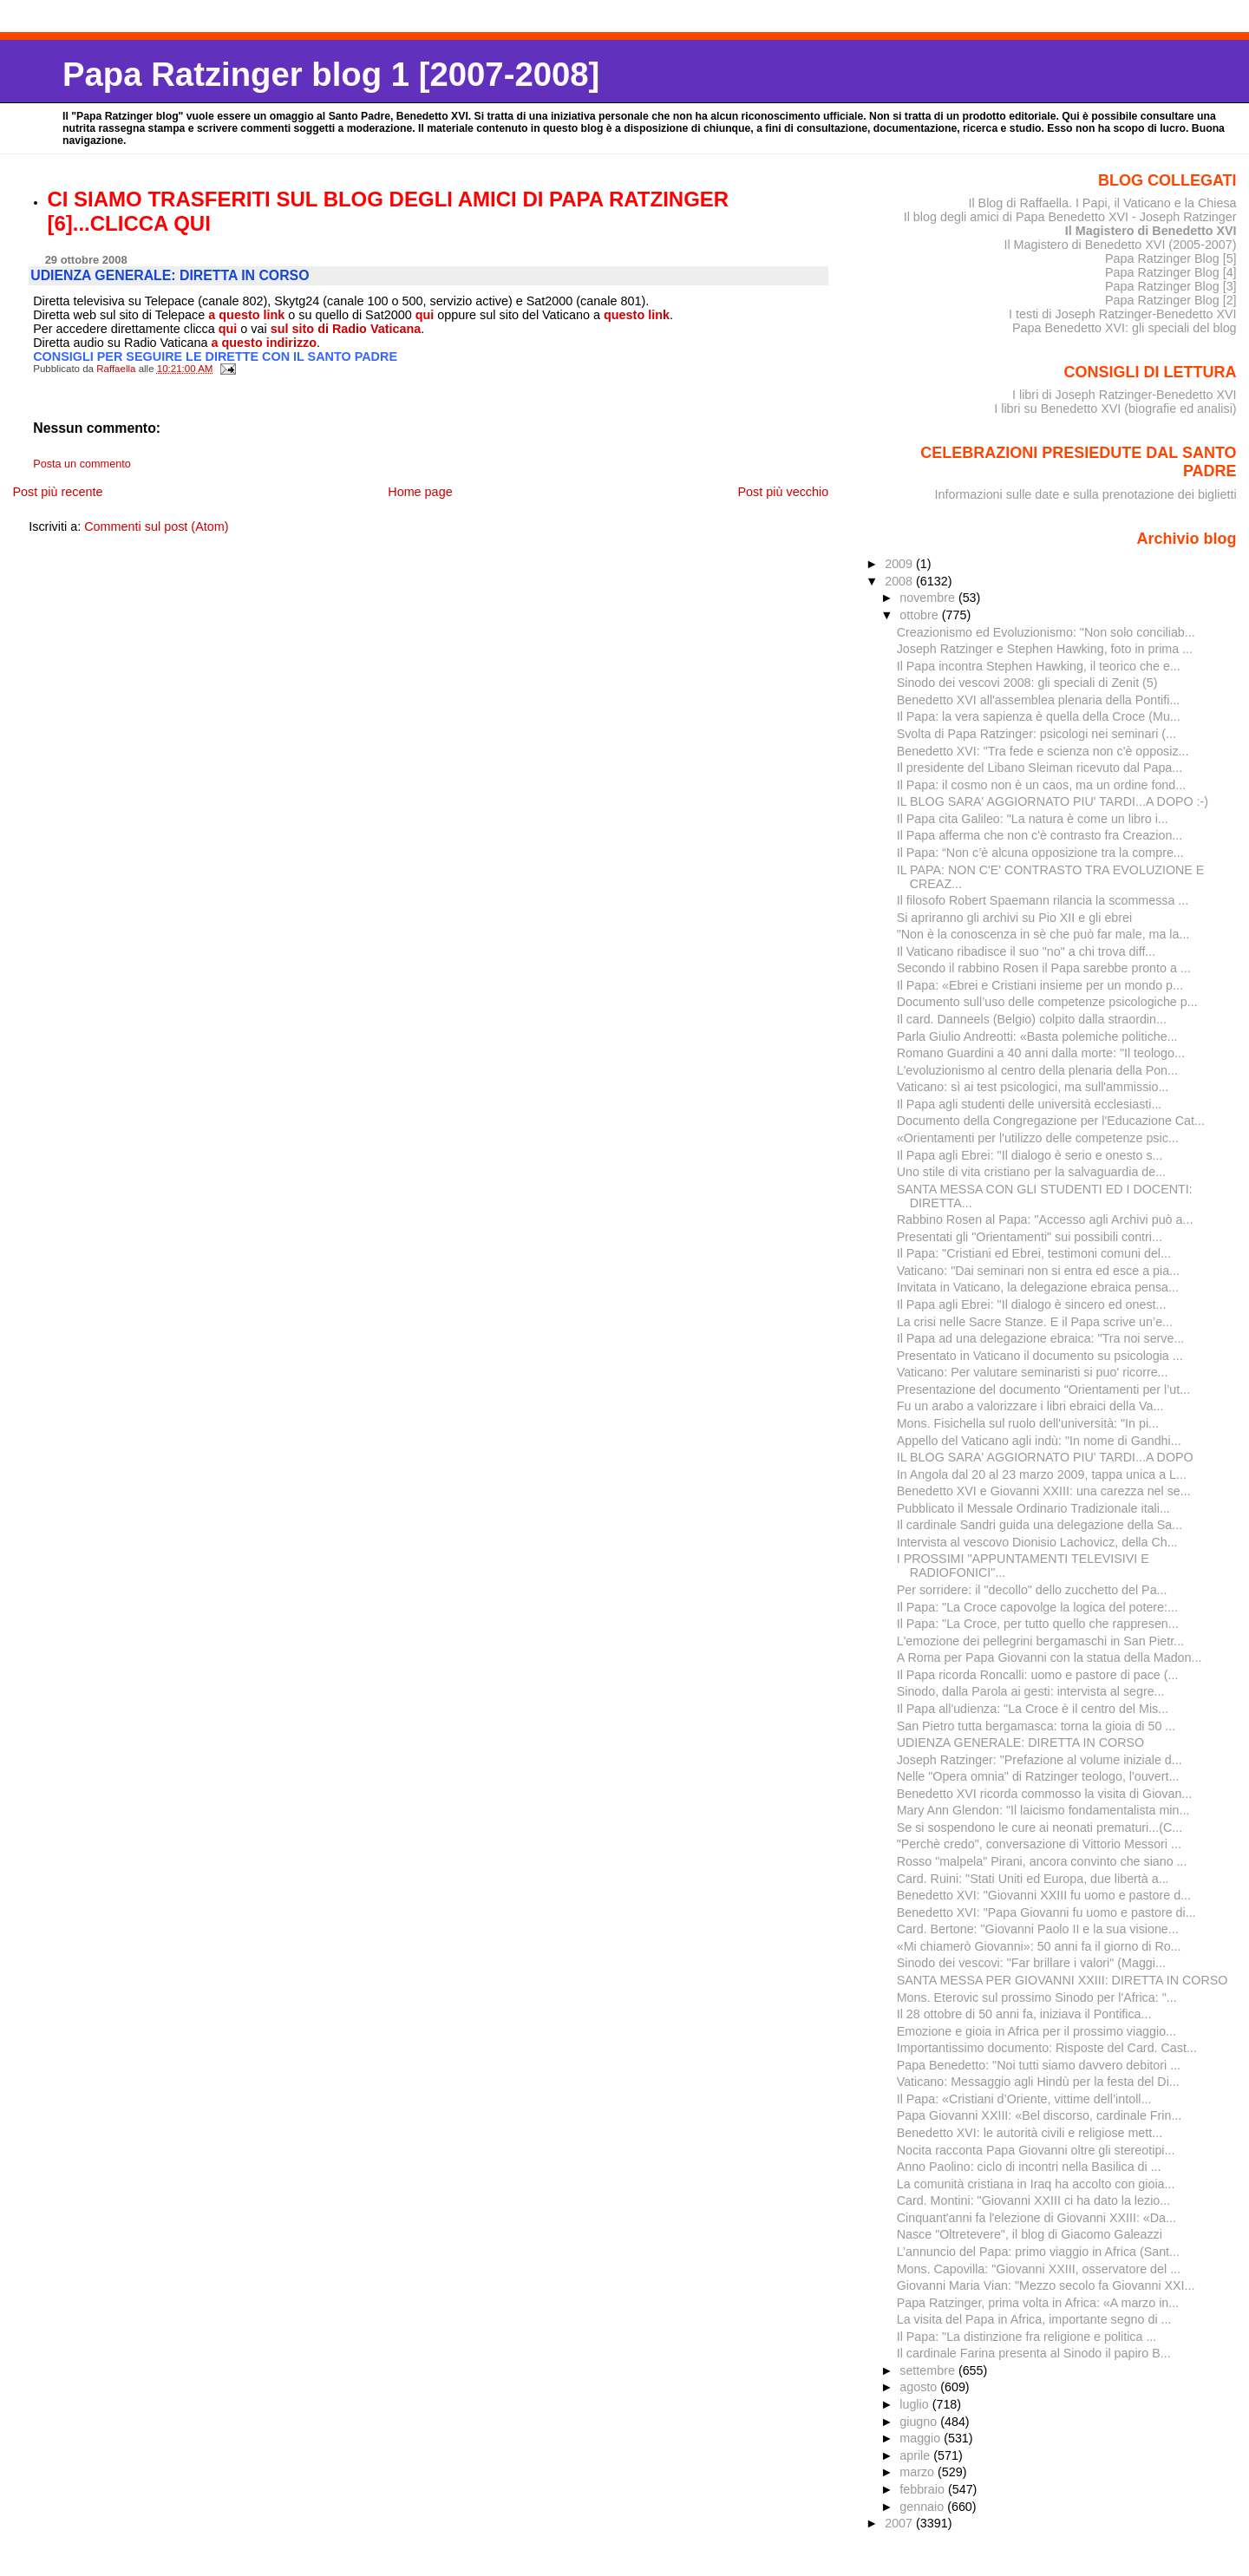 Image resolution: width=1249 pixels, height=2576 pixels. Describe the element at coordinates (1052, 801) in the screenshot. I see `IL BLOG SARA' AGGIORNATO PIU' TARDI...A DOPO :-)` at that location.